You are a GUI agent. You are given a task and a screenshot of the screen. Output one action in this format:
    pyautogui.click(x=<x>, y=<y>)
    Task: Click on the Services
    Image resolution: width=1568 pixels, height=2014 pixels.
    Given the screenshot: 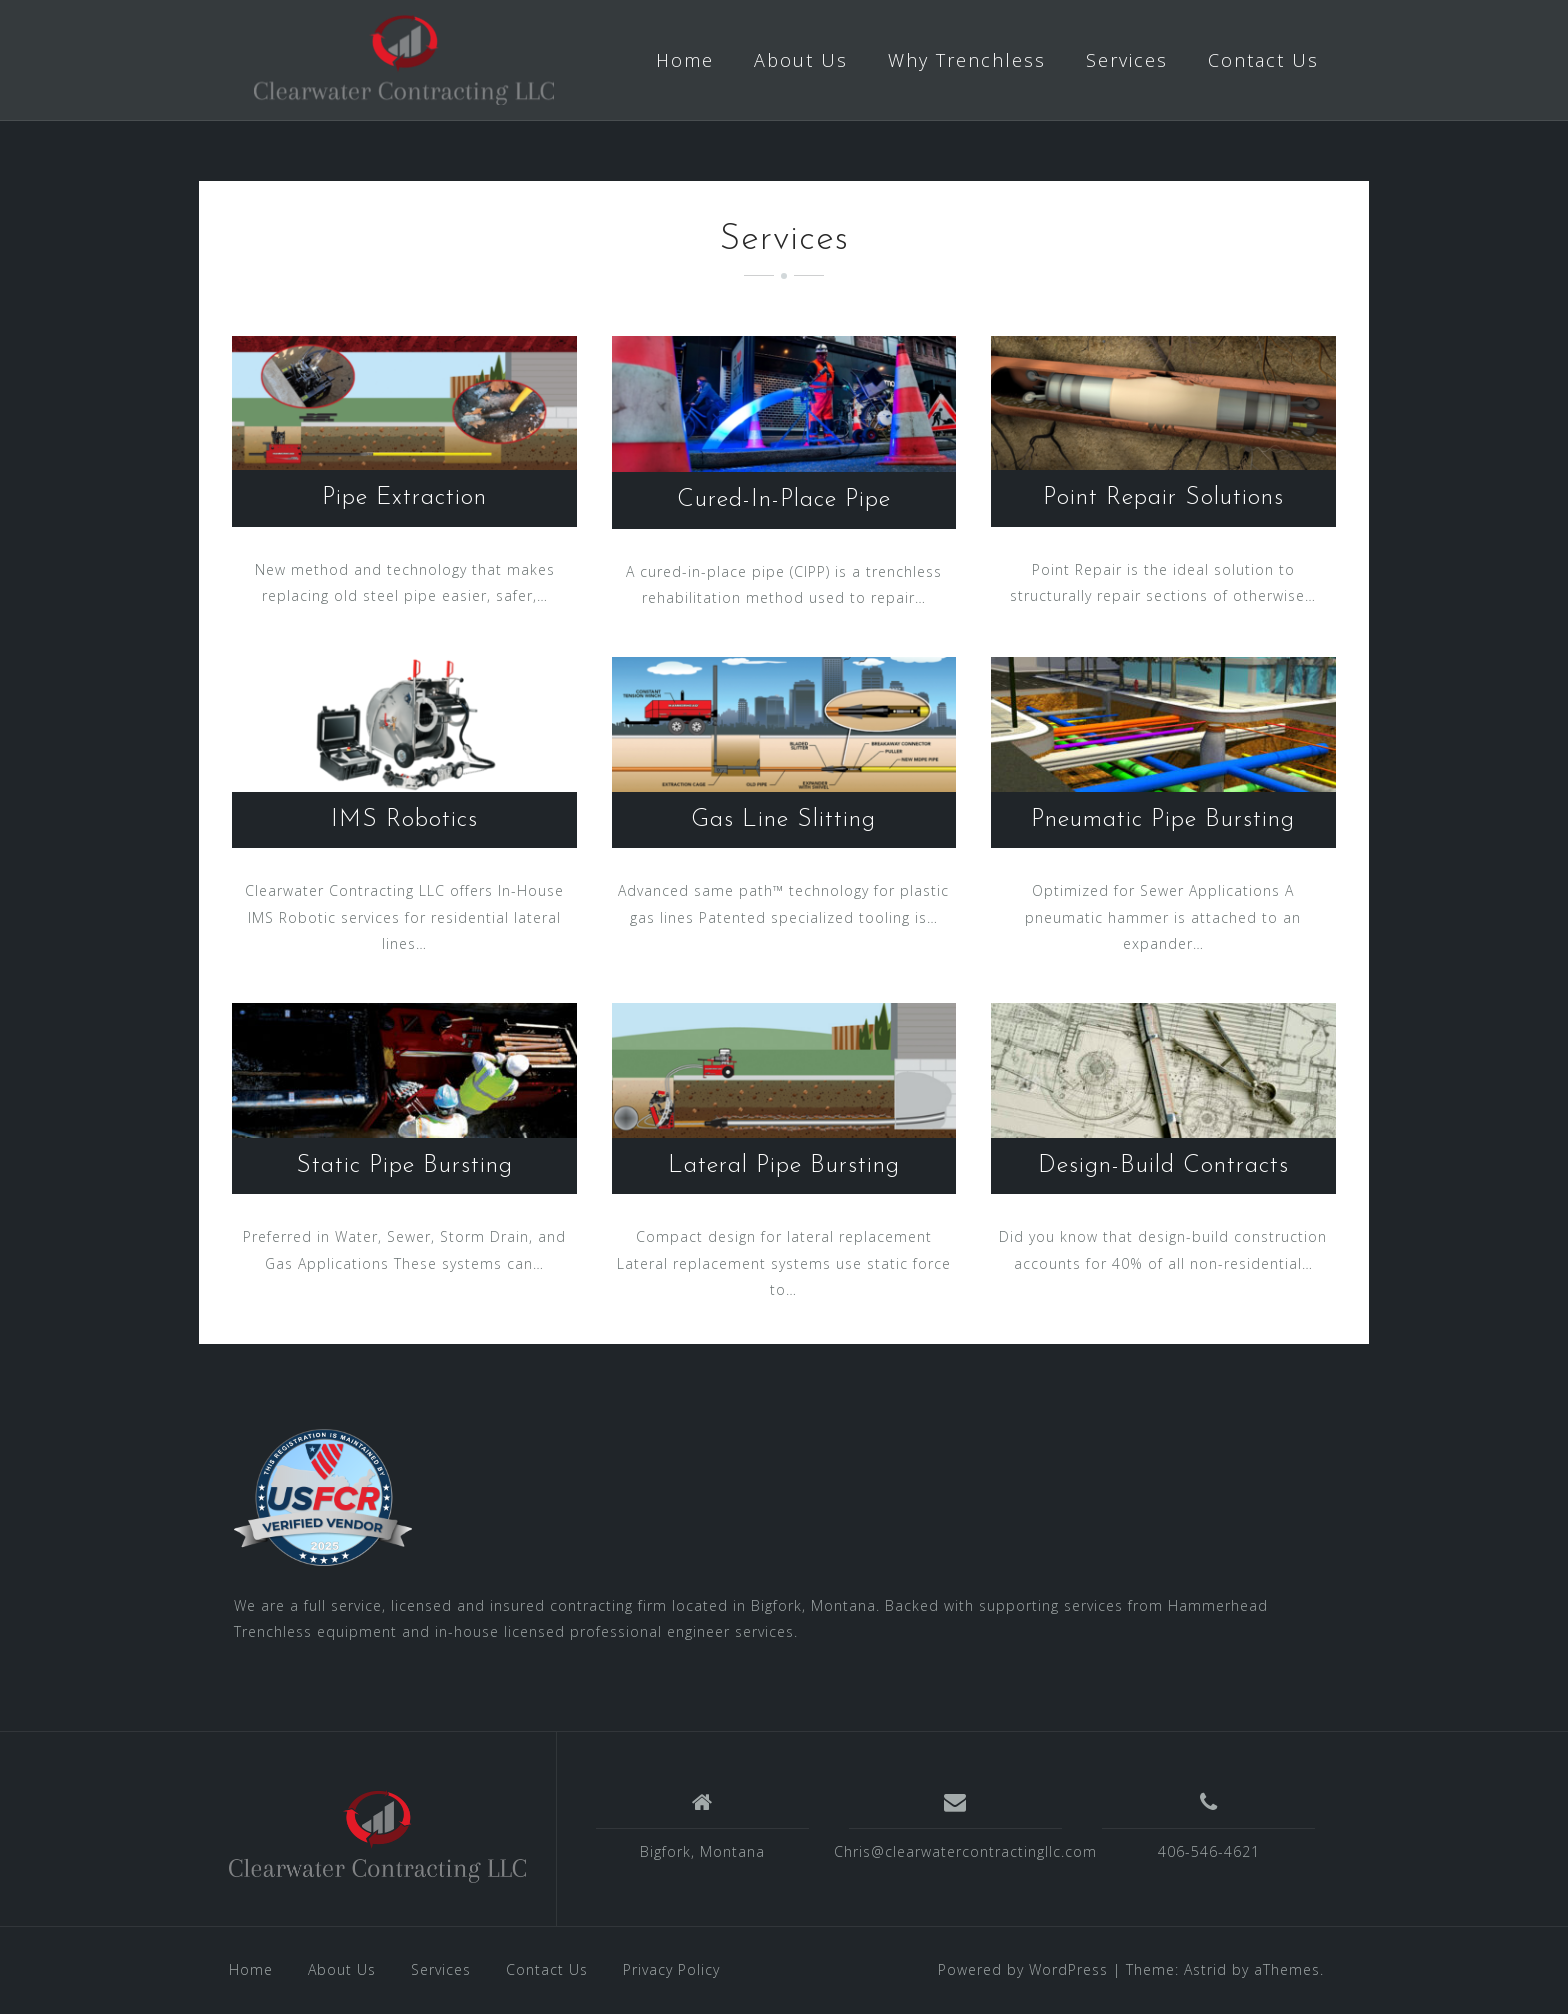 What is the action you would take?
    pyautogui.click(x=1127, y=60)
    